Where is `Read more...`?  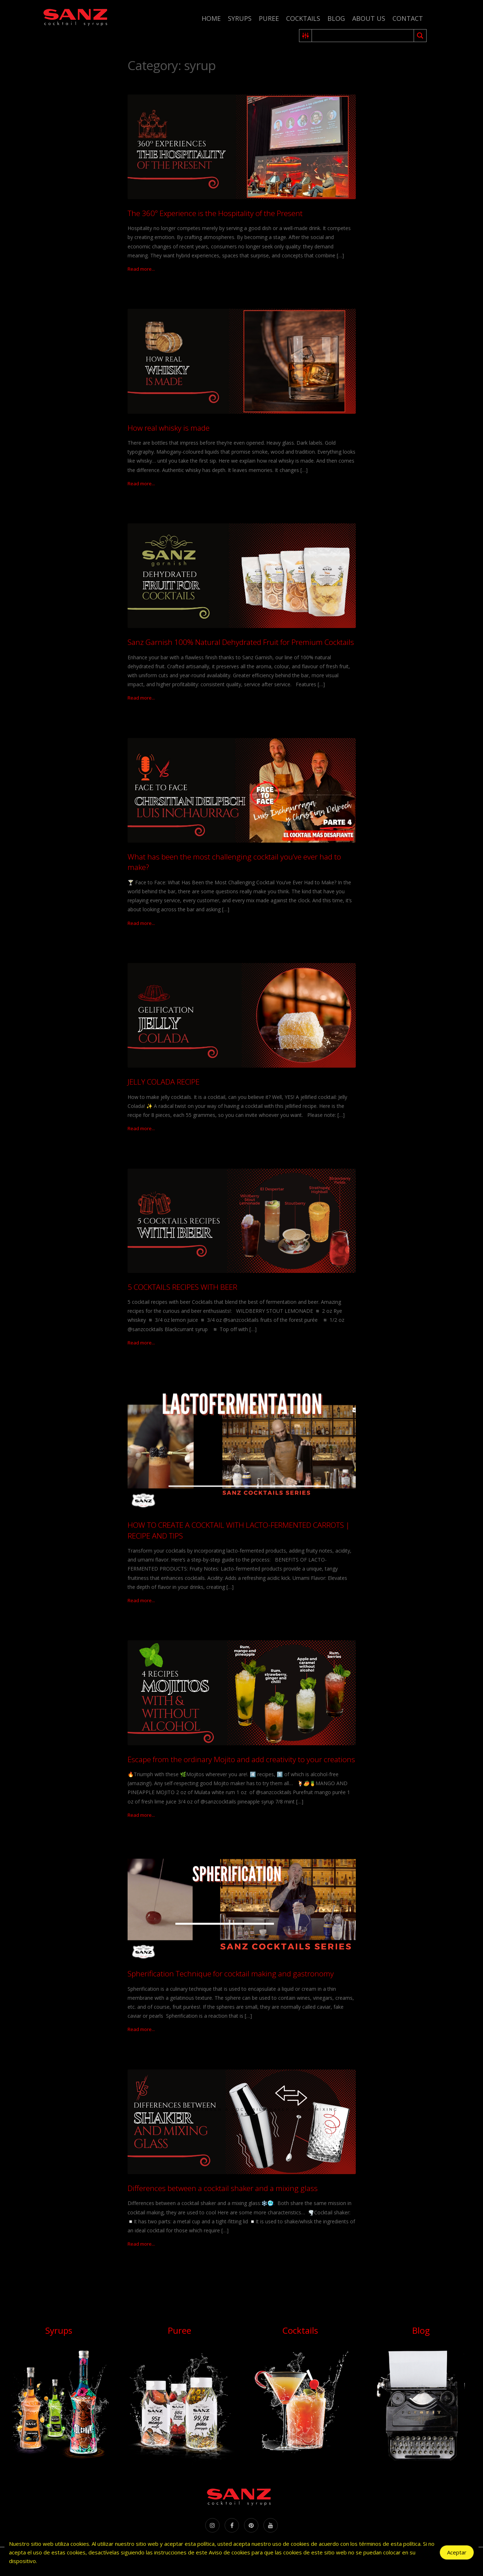 Read more... is located at coordinates (141, 269).